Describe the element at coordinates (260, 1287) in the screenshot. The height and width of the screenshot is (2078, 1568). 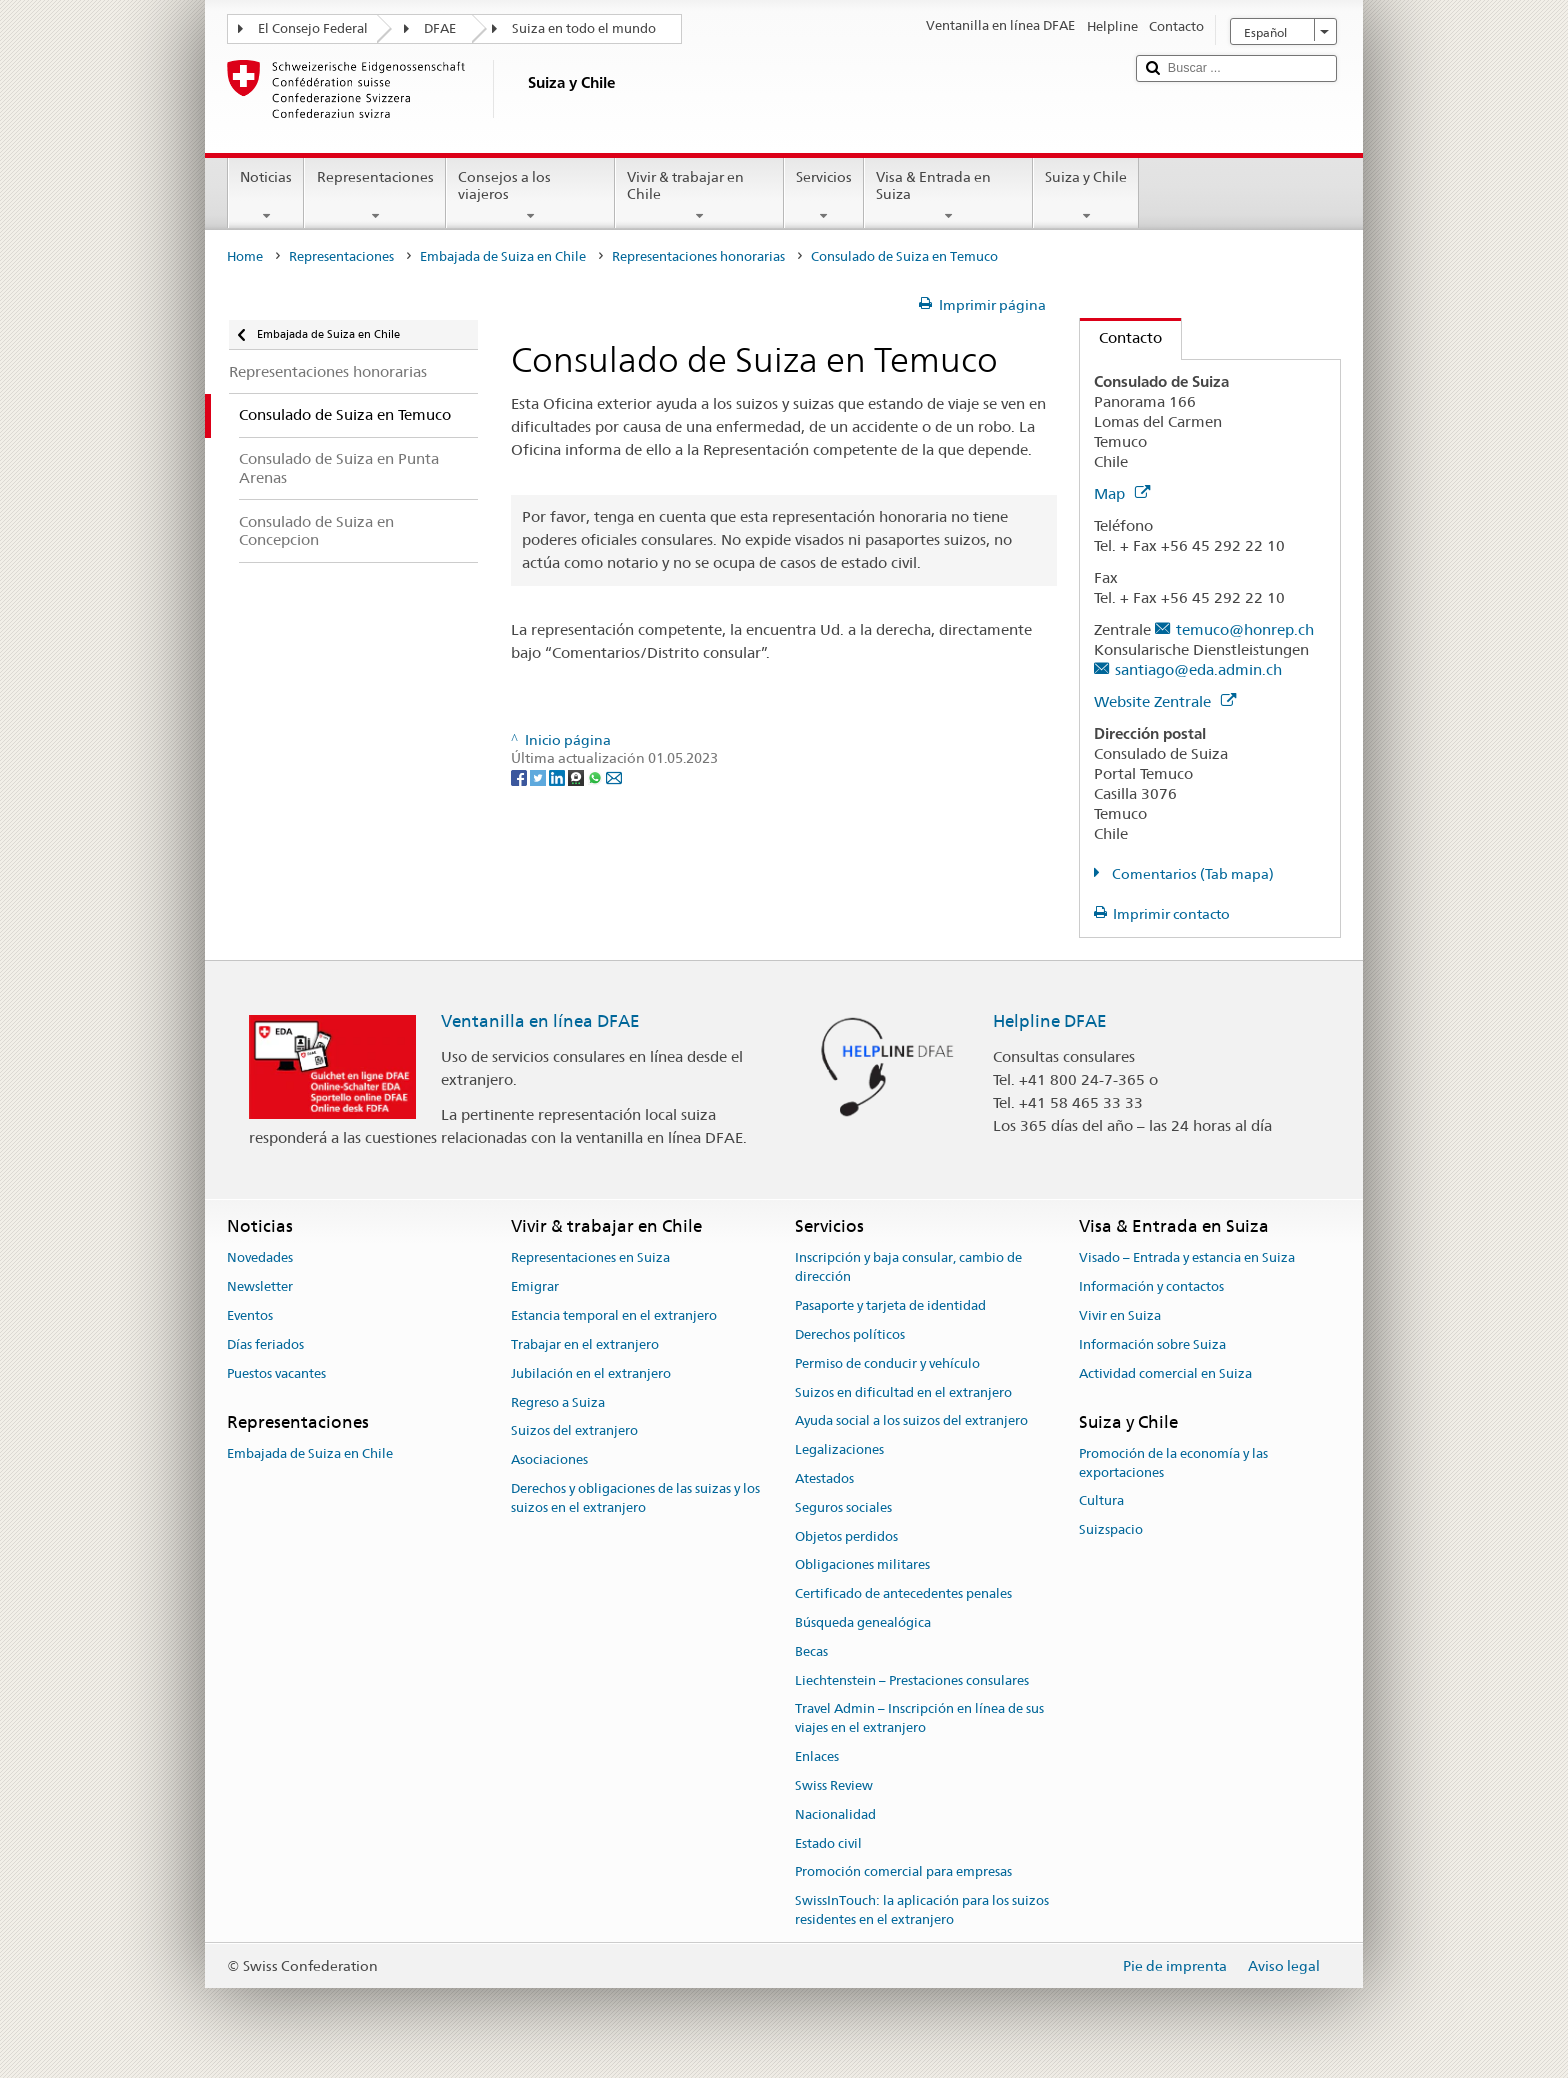
I see `Newsletter` at that location.